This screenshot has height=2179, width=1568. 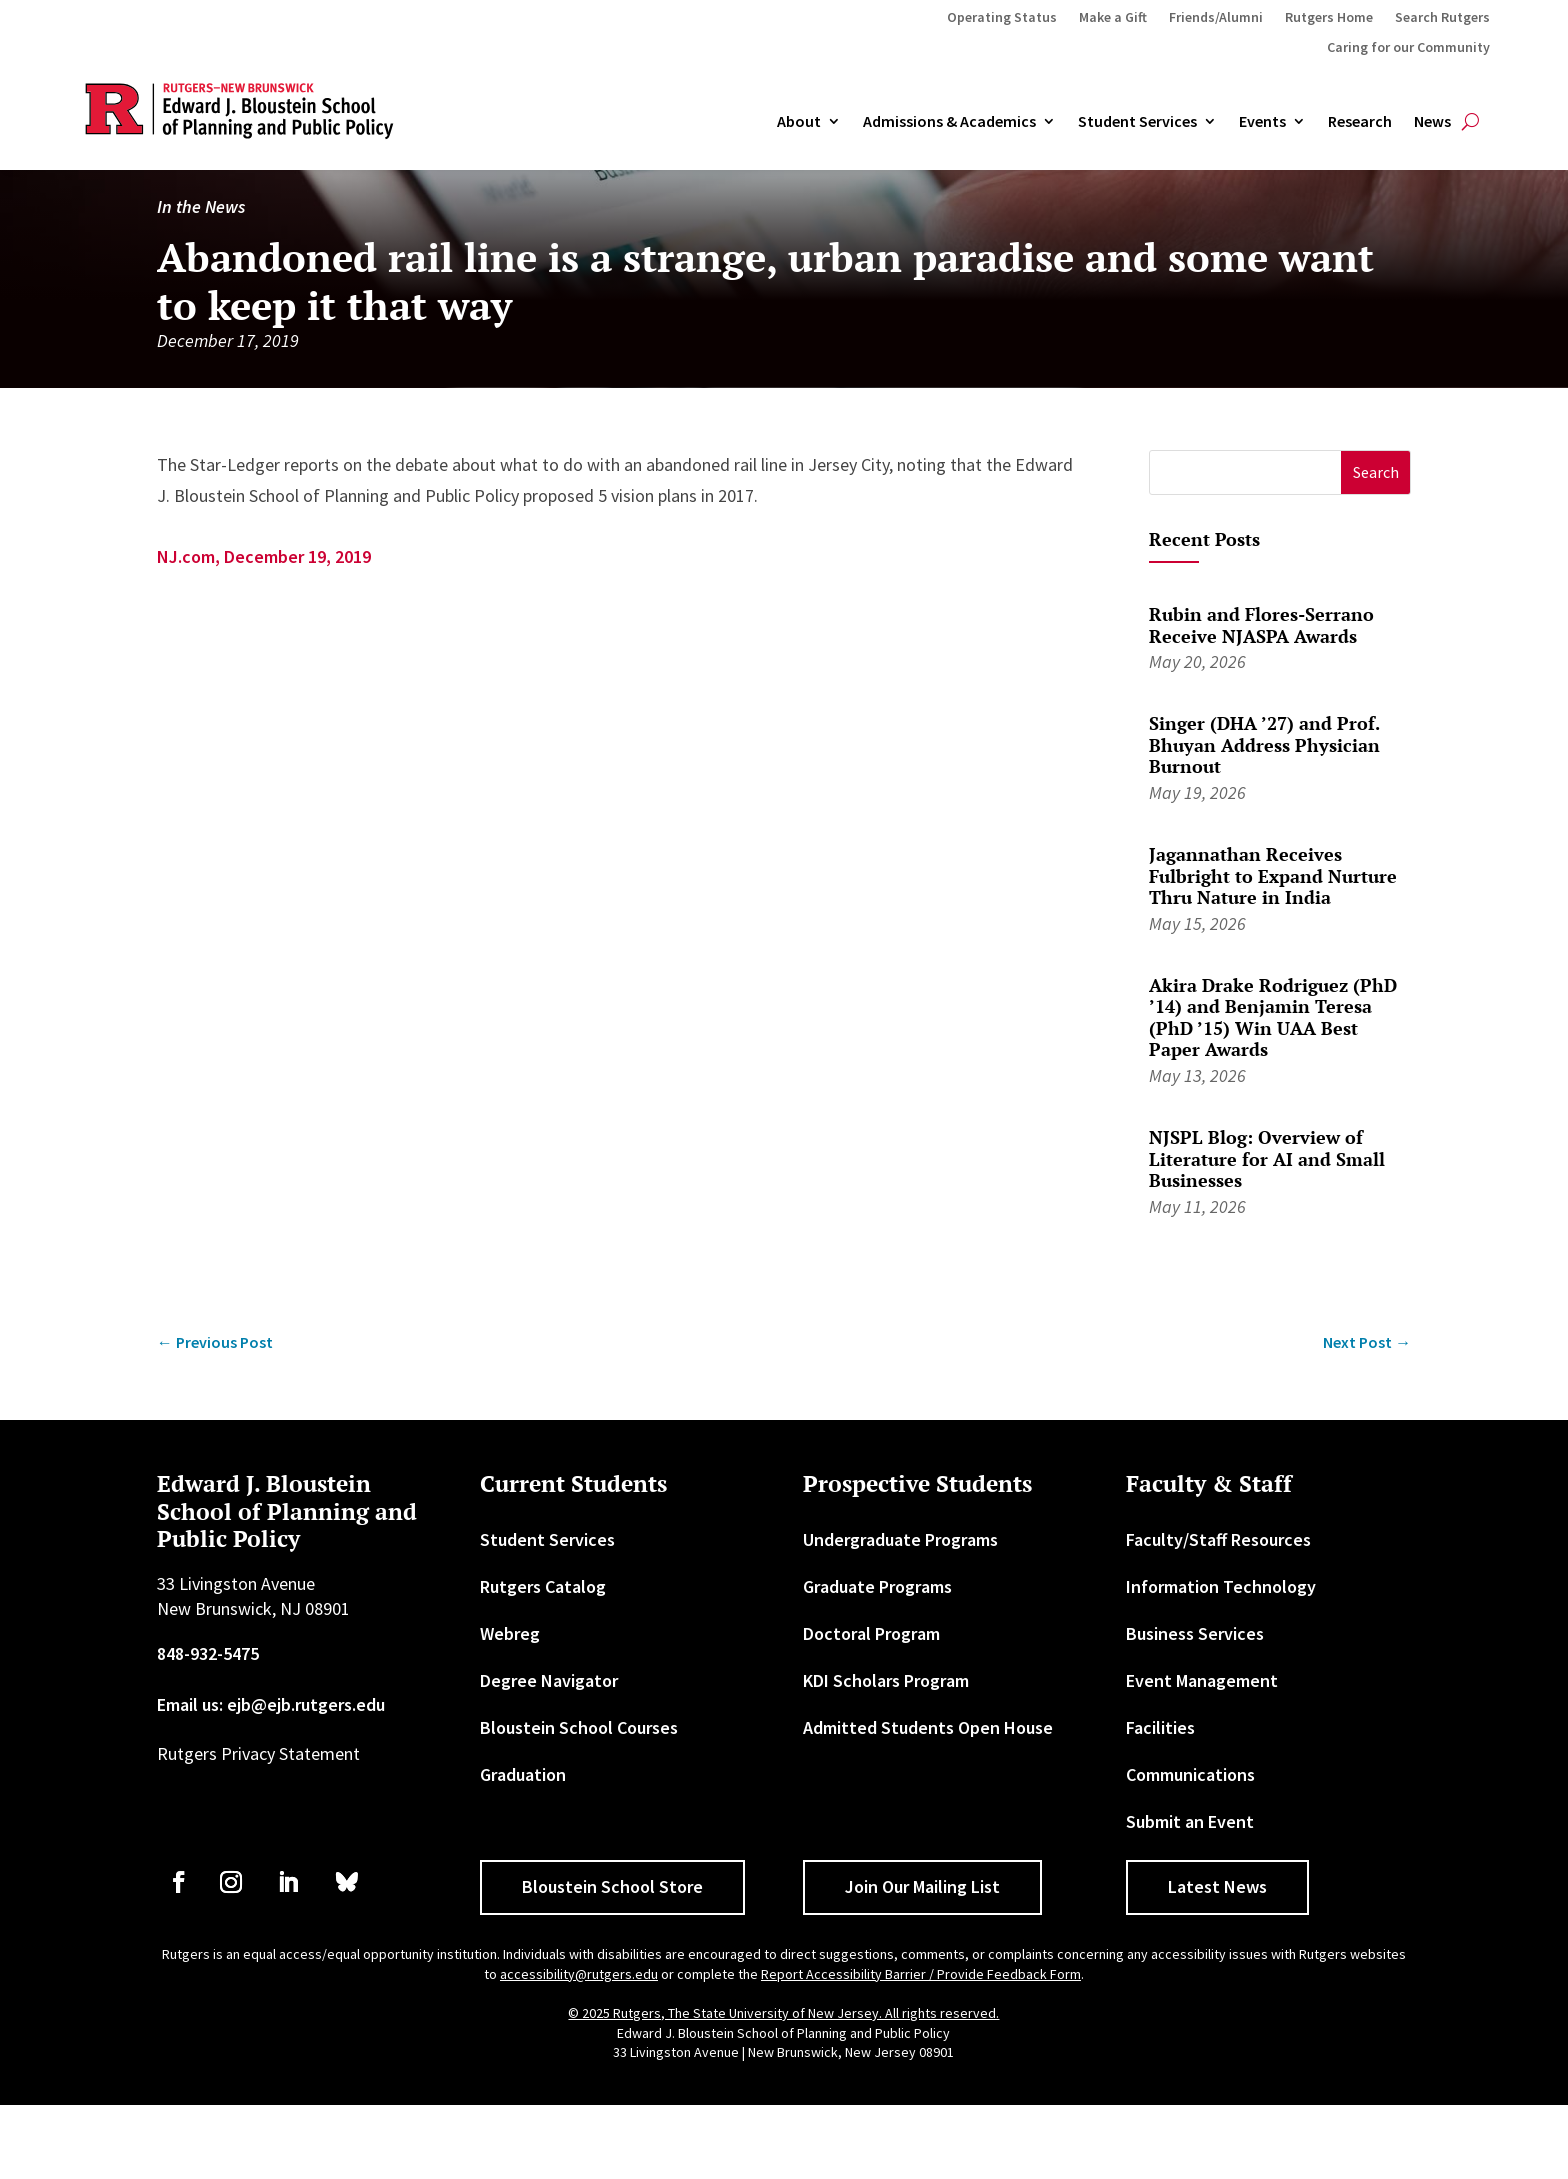 What do you see at coordinates (877, 1660) in the screenshot?
I see `Graduate Programs [link]` at bounding box center [877, 1660].